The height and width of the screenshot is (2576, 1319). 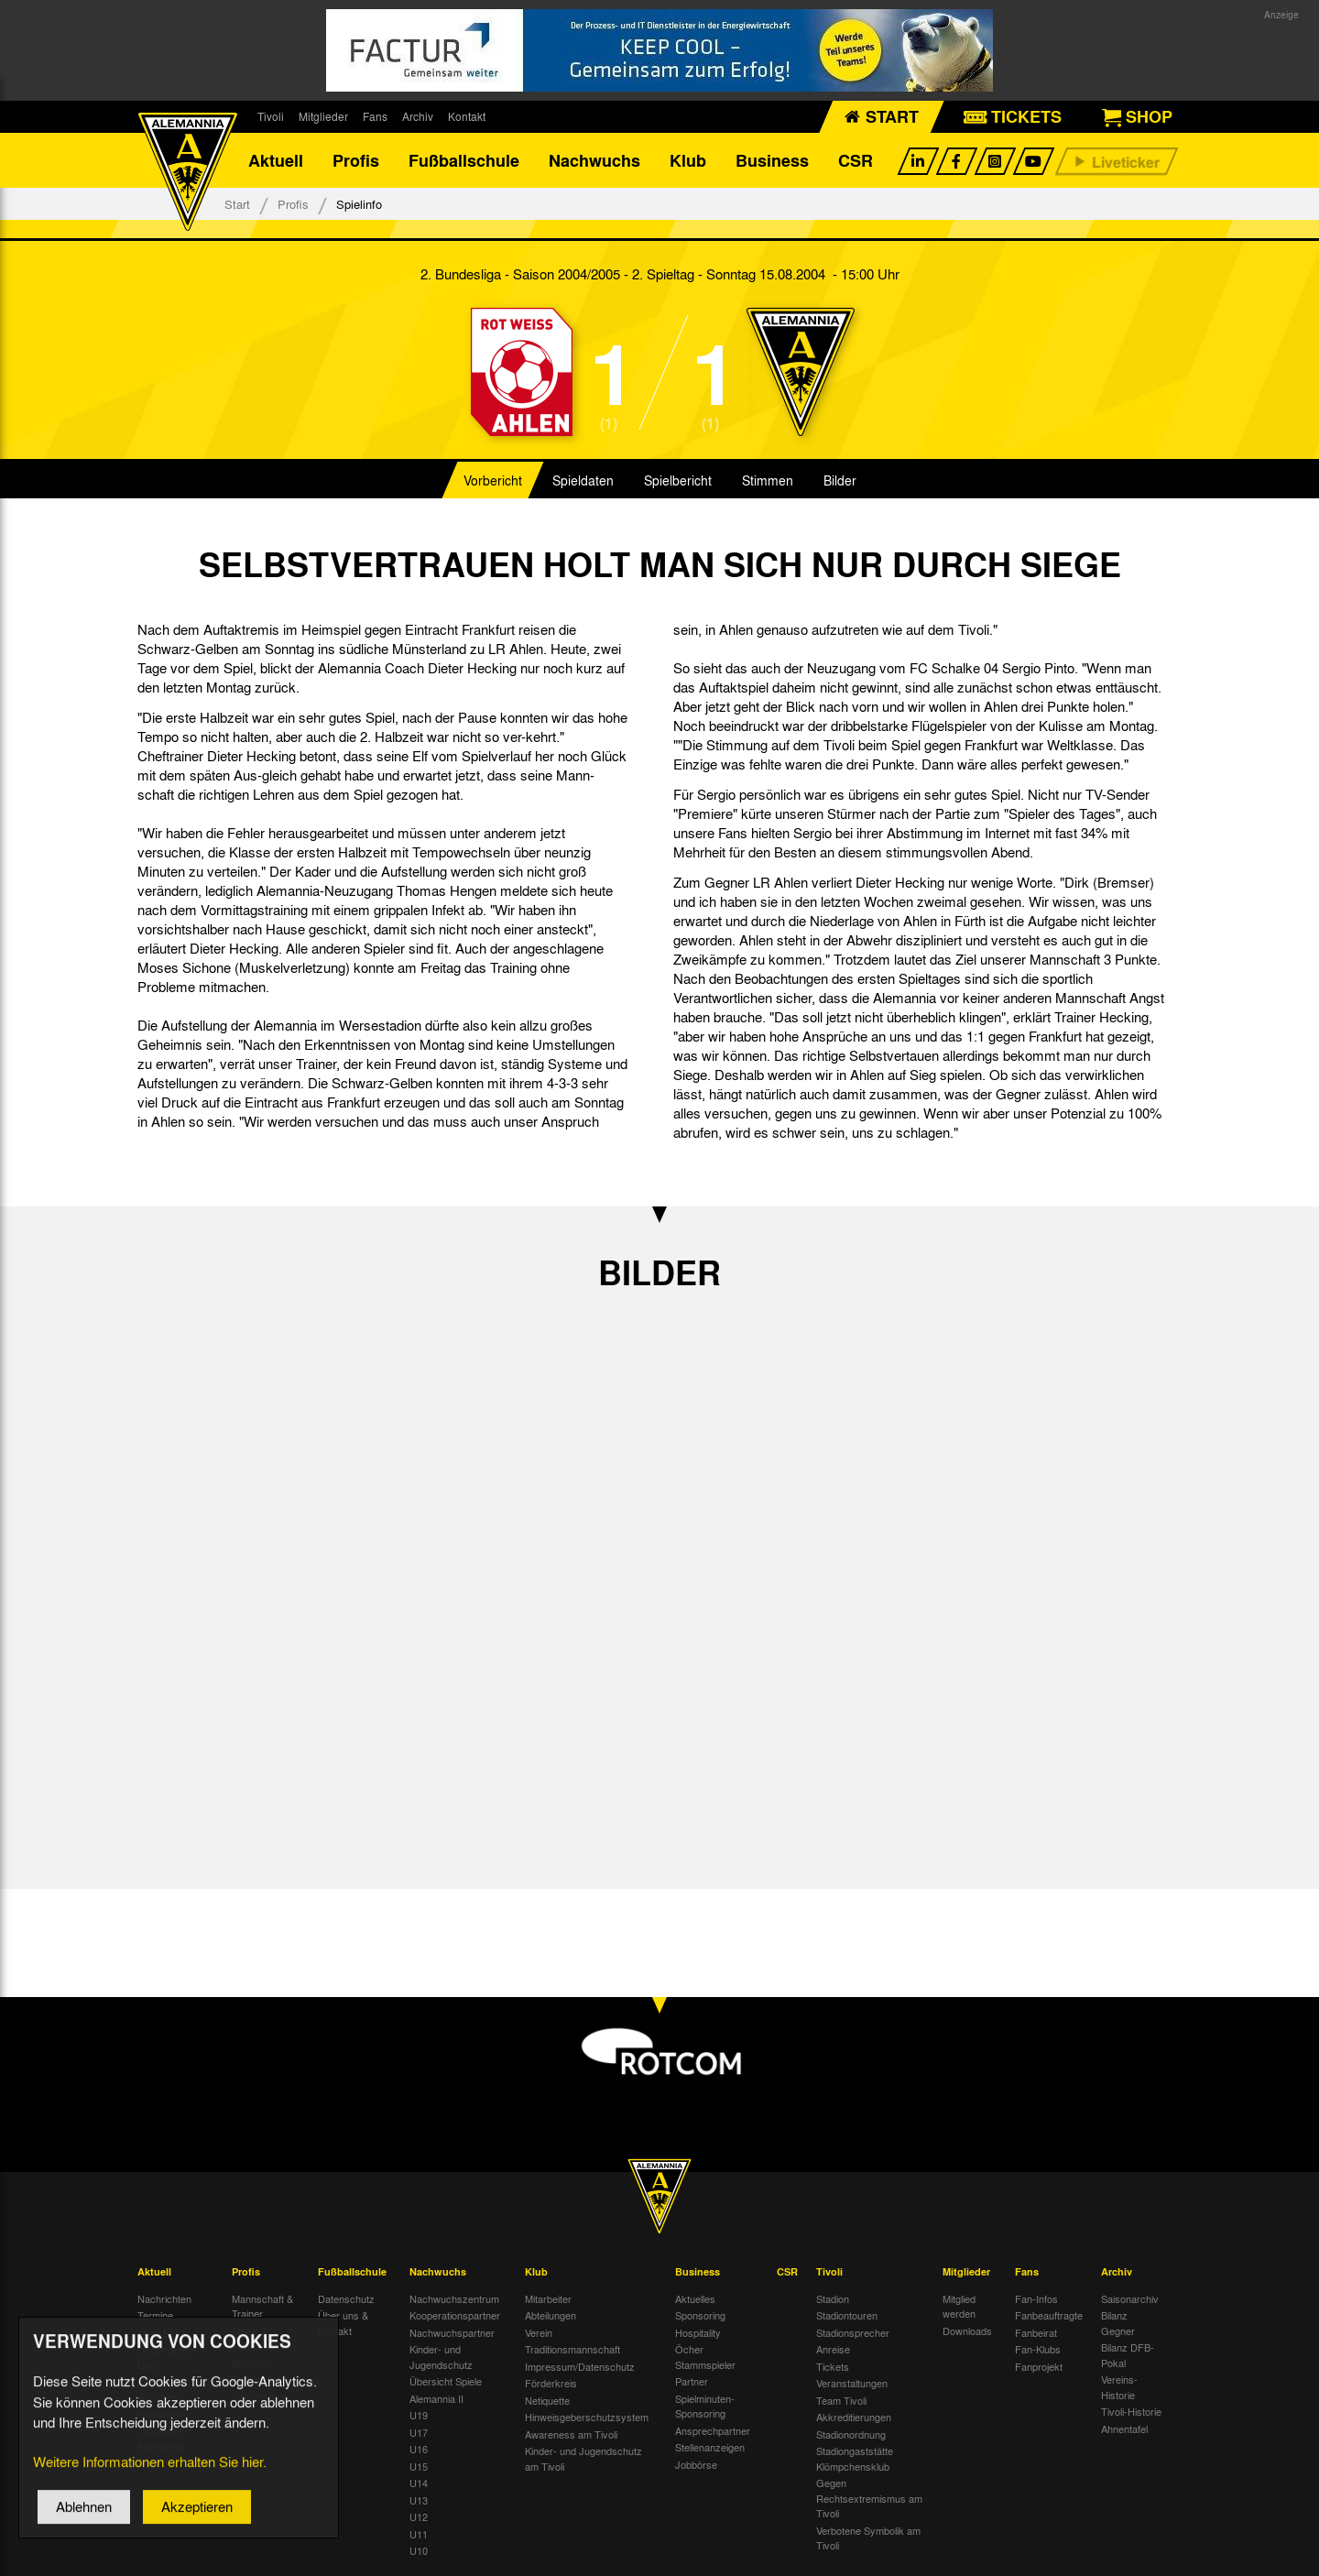 I want to click on Archiv, so click(x=417, y=116).